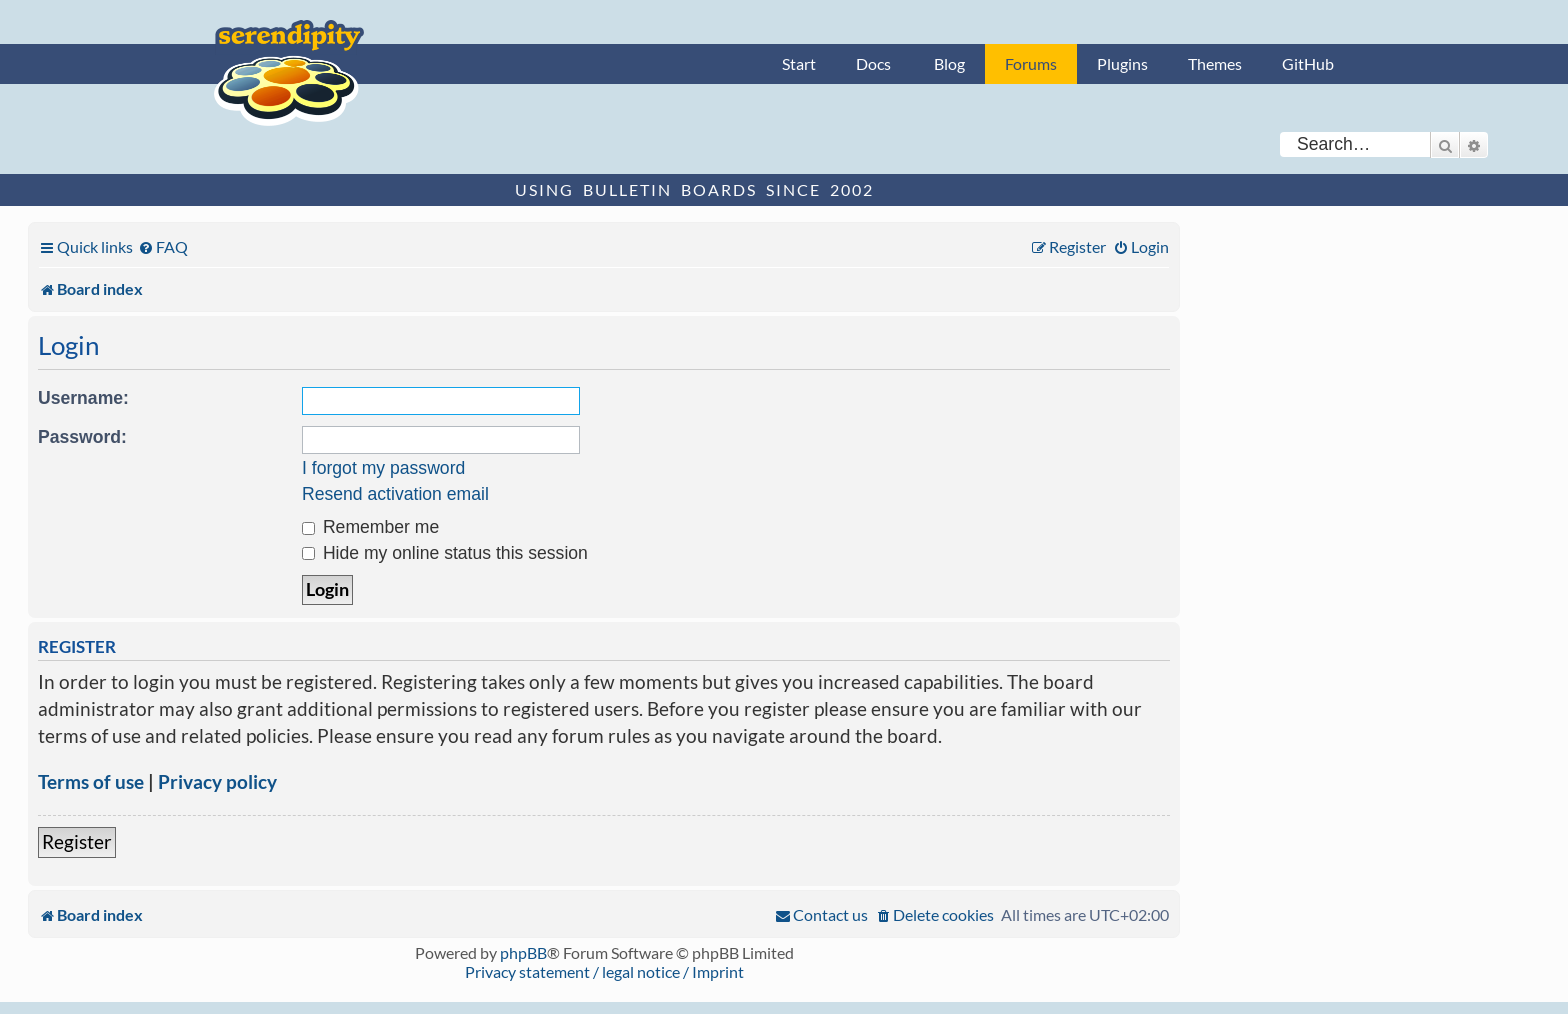 The image size is (1568, 1014). What do you see at coordinates (873, 63) in the screenshot?
I see `Docs` at bounding box center [873, 63].